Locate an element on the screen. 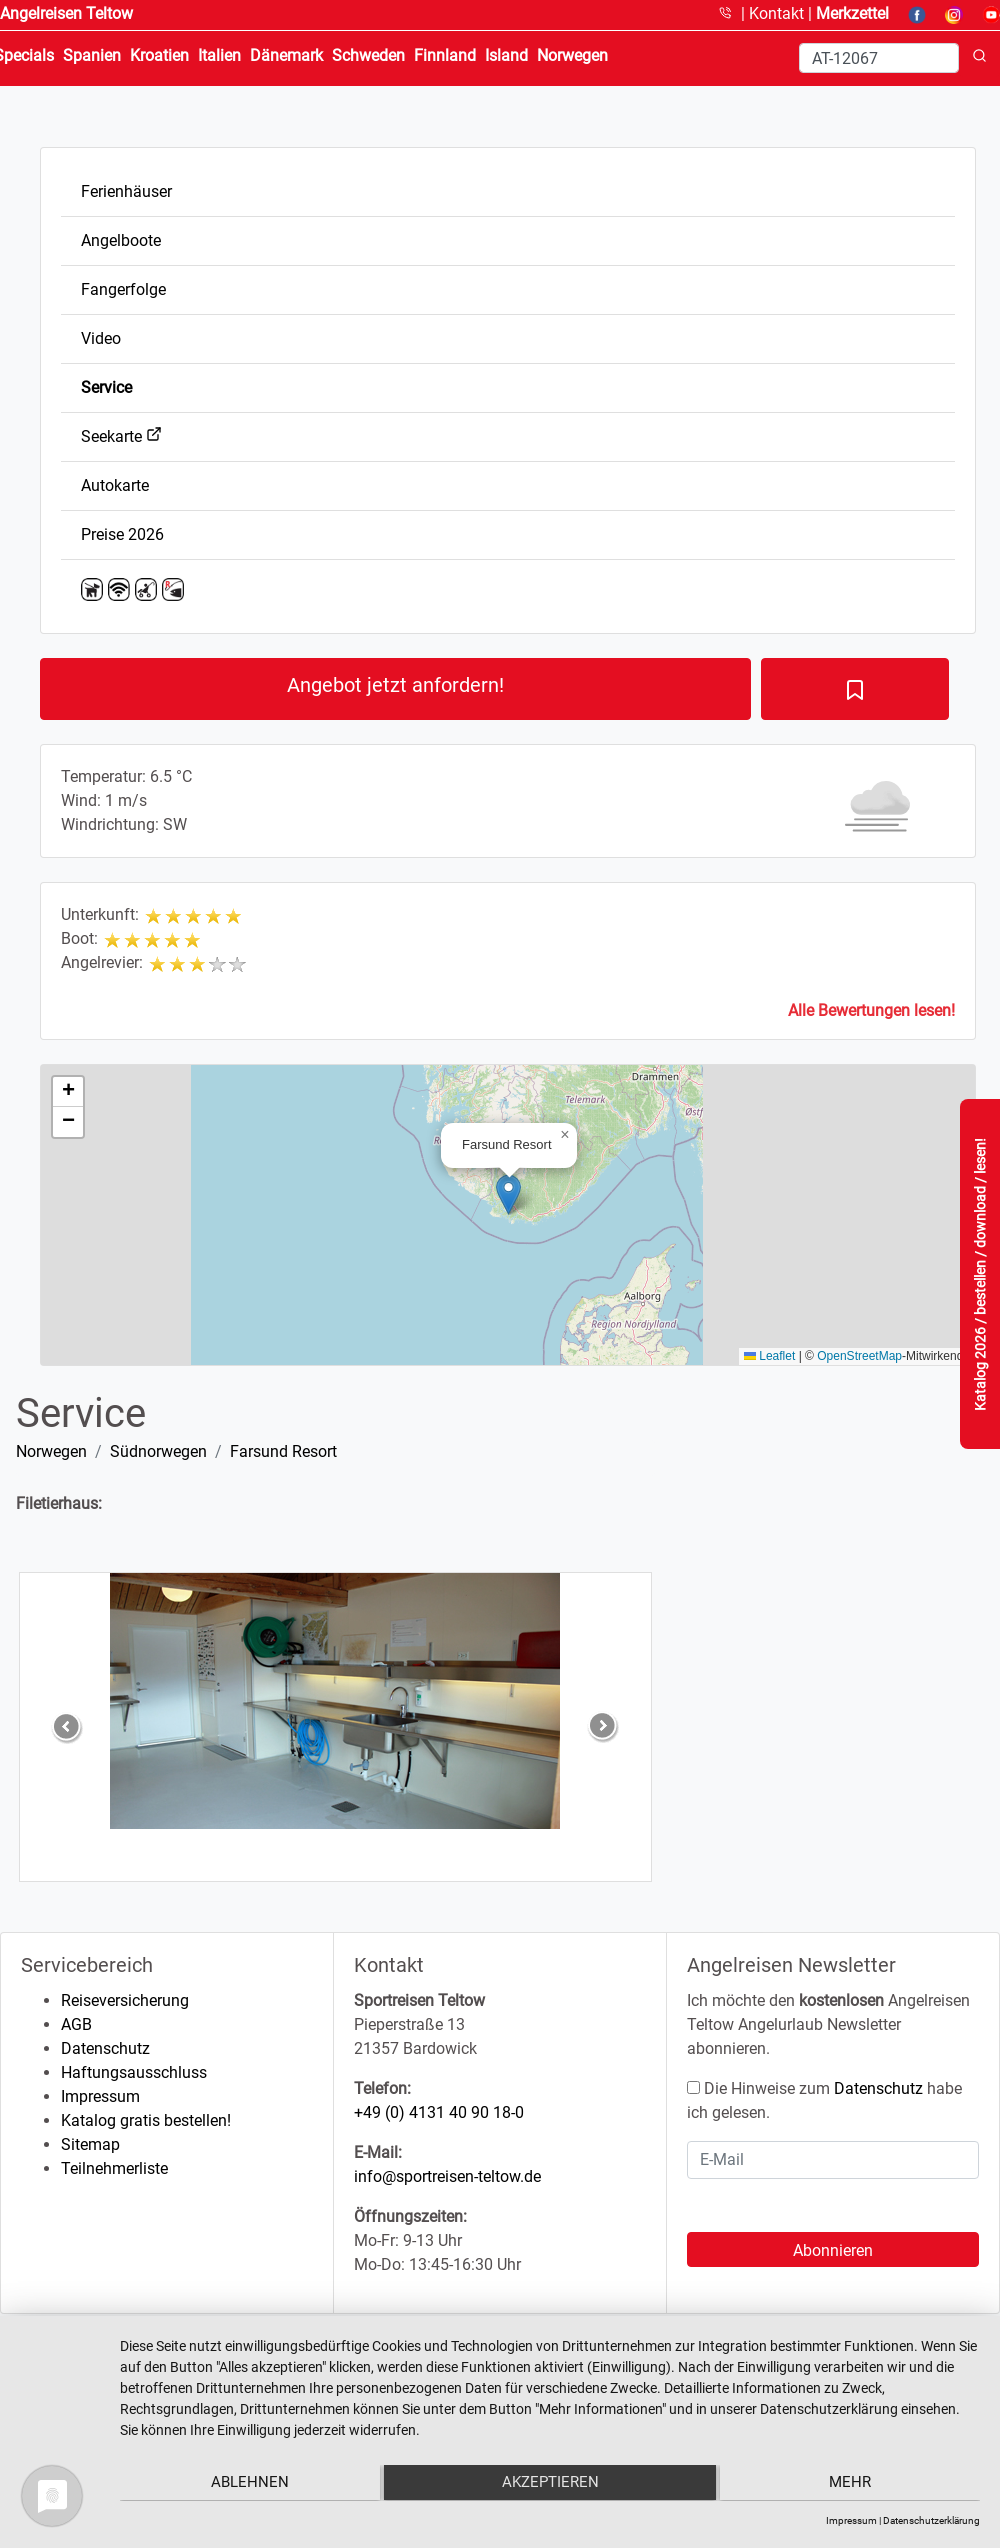  Datenschutzerklärung is located at coordinates (931, 2520).